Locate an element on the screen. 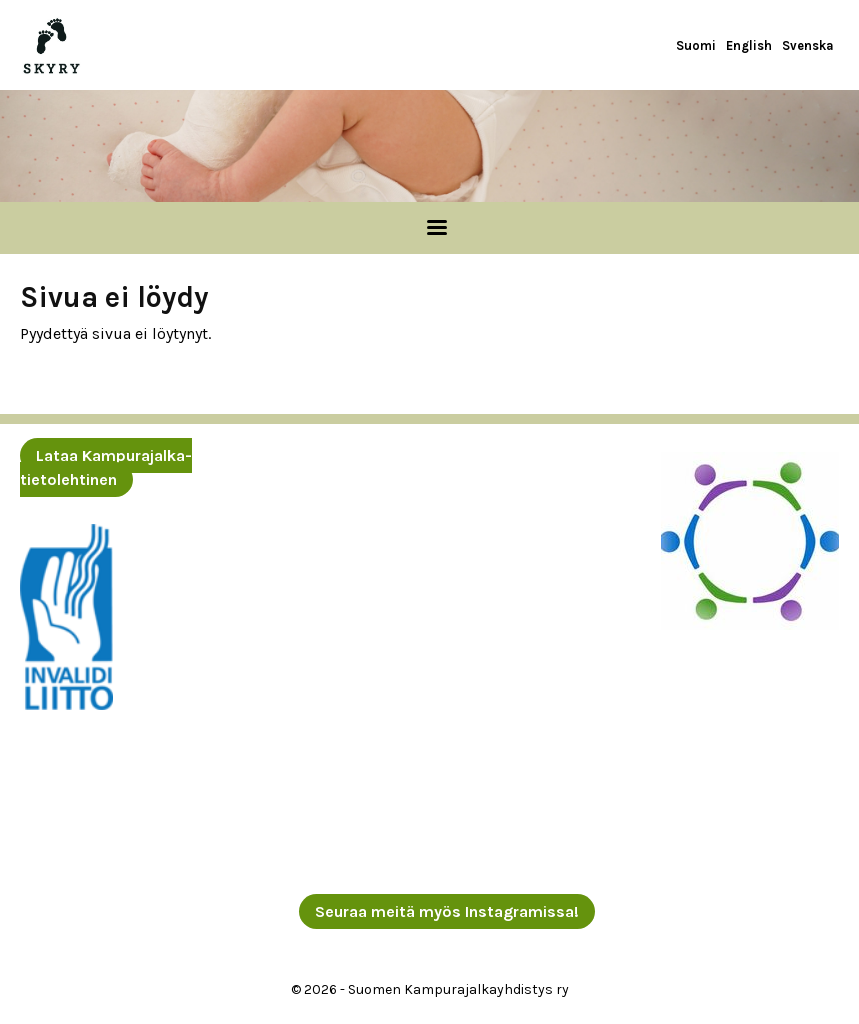 The height and width of the screenshot is (1024, 859). Lataa Kampurajalka-tietolehtinen is located at coordinates (106, 467).